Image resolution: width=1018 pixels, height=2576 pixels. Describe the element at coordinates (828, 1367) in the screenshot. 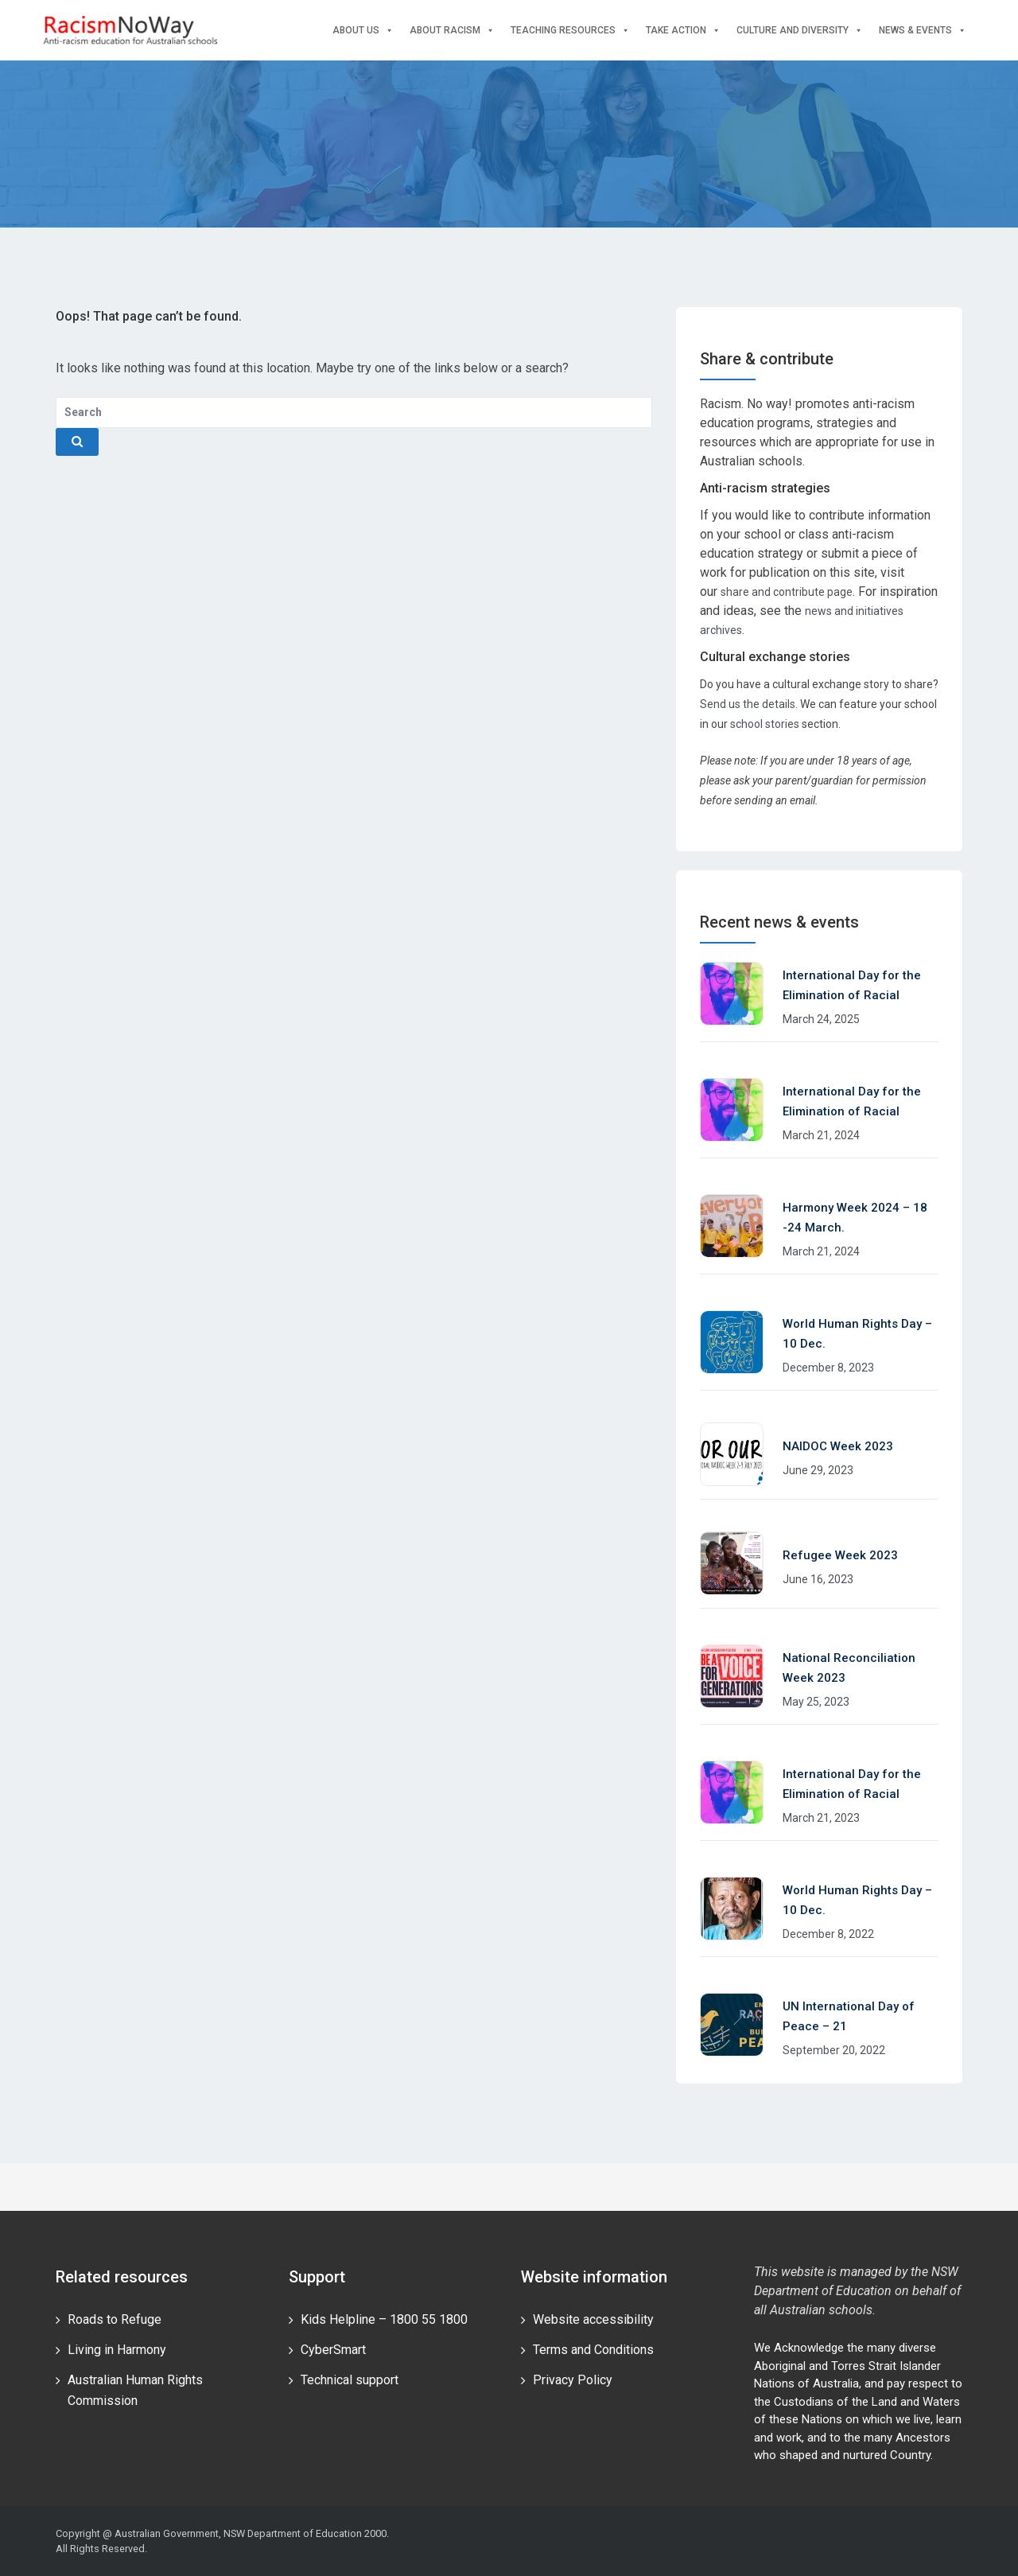

I see `December 8, 2023` at that location.